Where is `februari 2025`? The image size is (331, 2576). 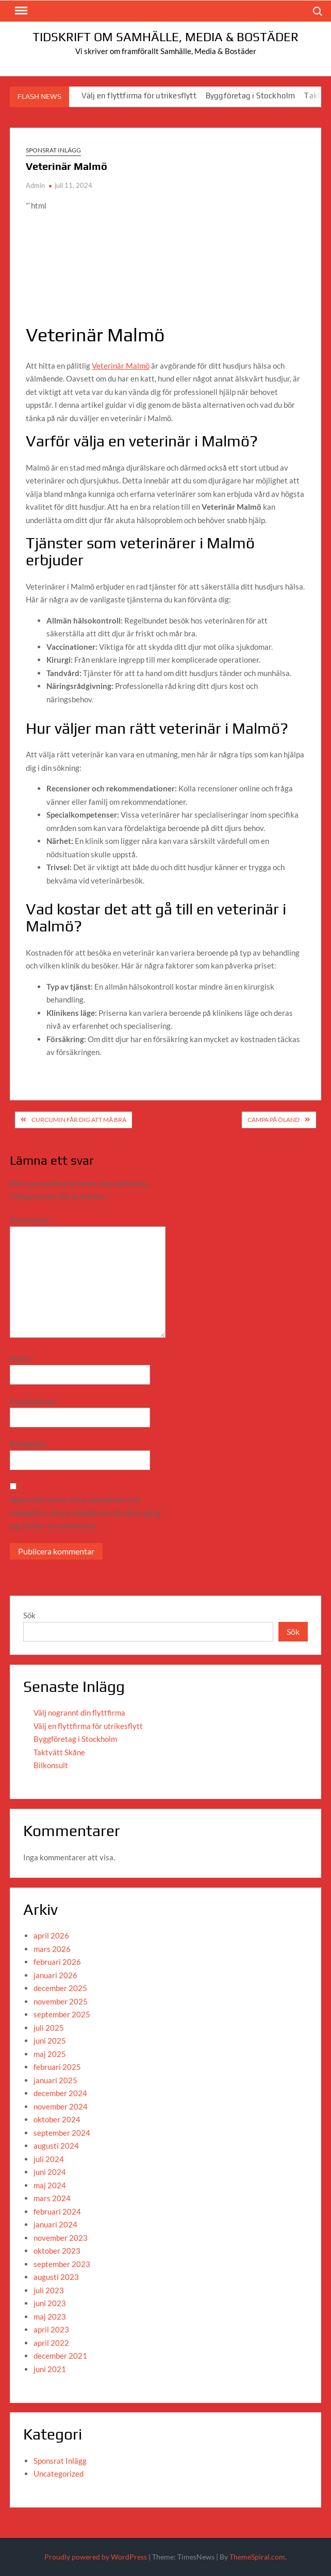
februari 2025 is located at coordinates (57, 2066).